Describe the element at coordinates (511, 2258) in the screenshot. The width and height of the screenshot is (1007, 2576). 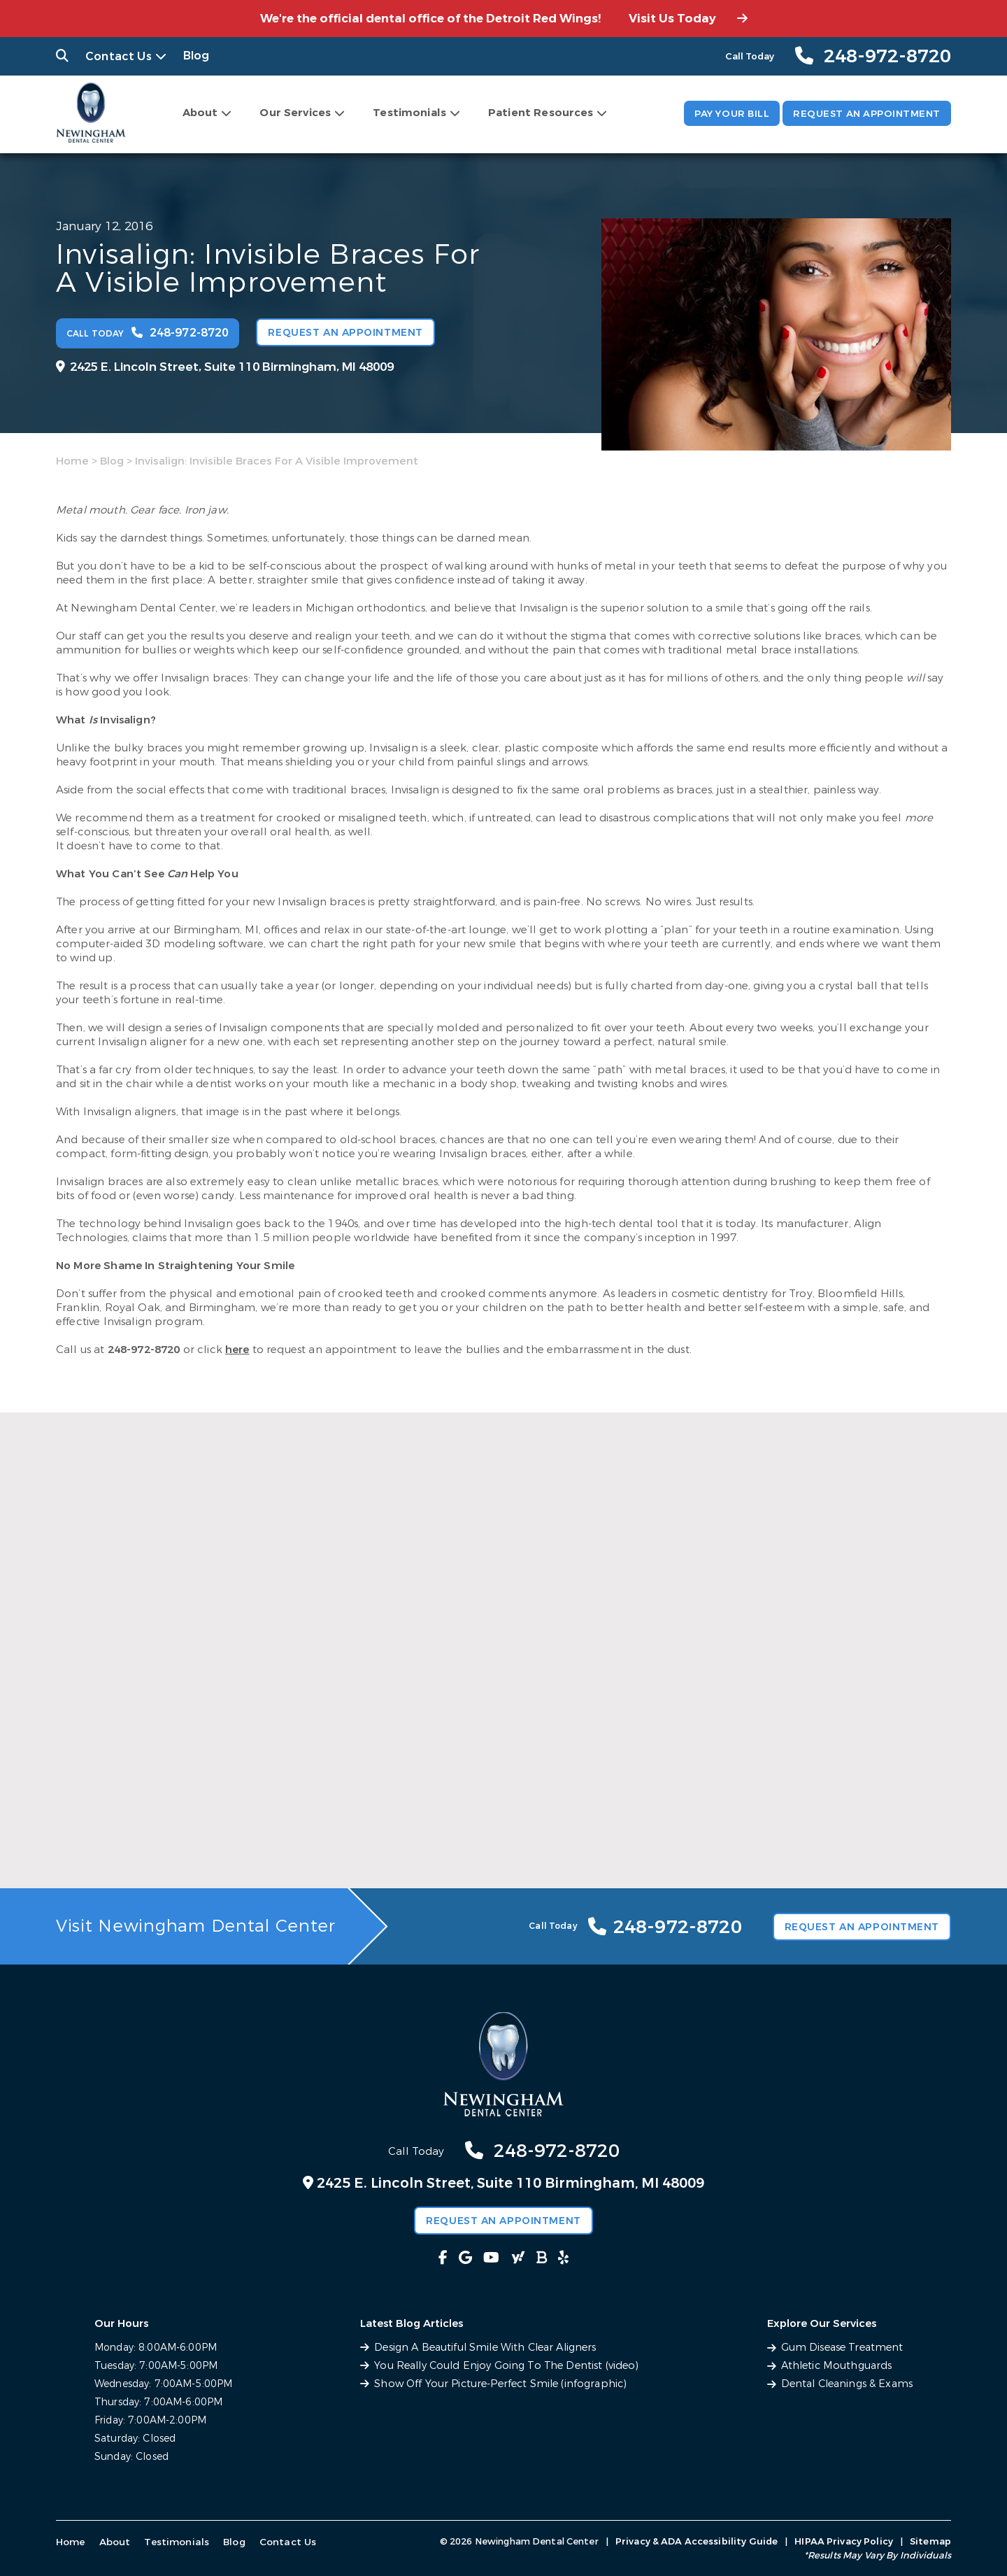
I see `[fab fa-yahoo link]` at that location.